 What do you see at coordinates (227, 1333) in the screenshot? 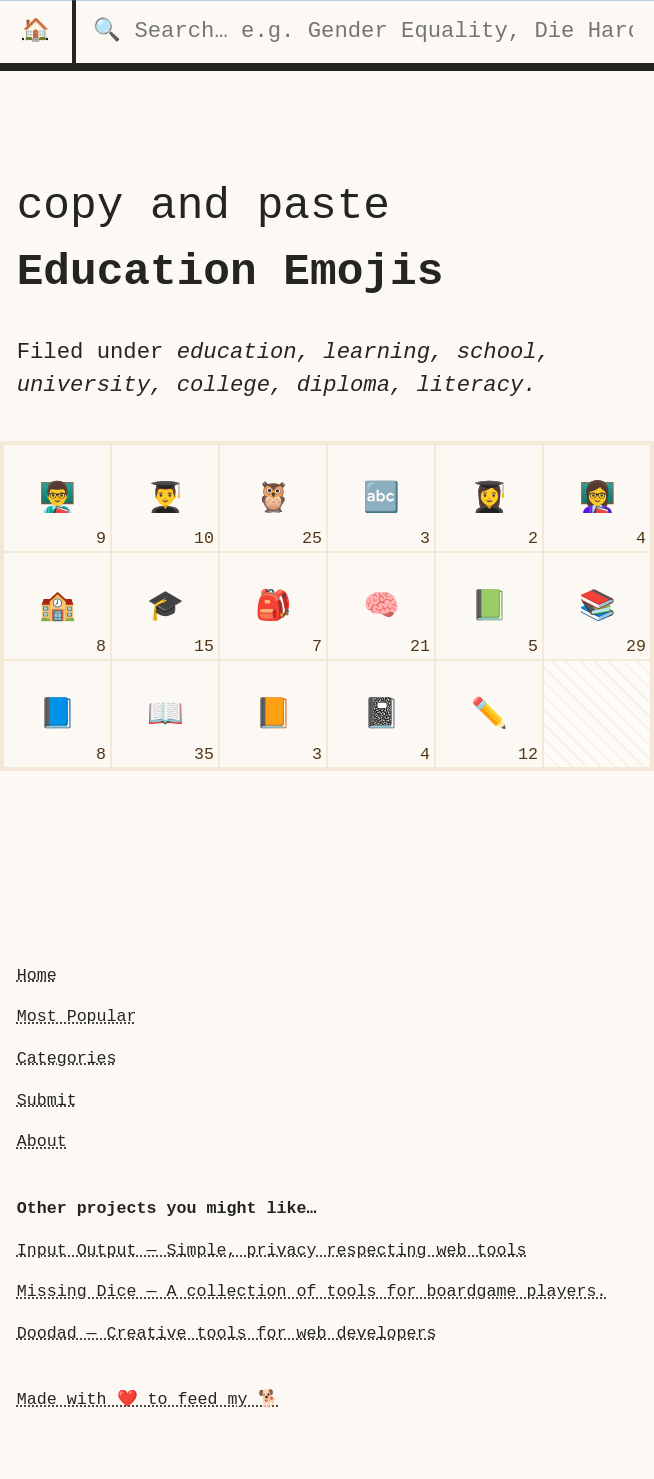
I see `Doodad — Creative tools for web developers` at bounding box center [227, 1333].